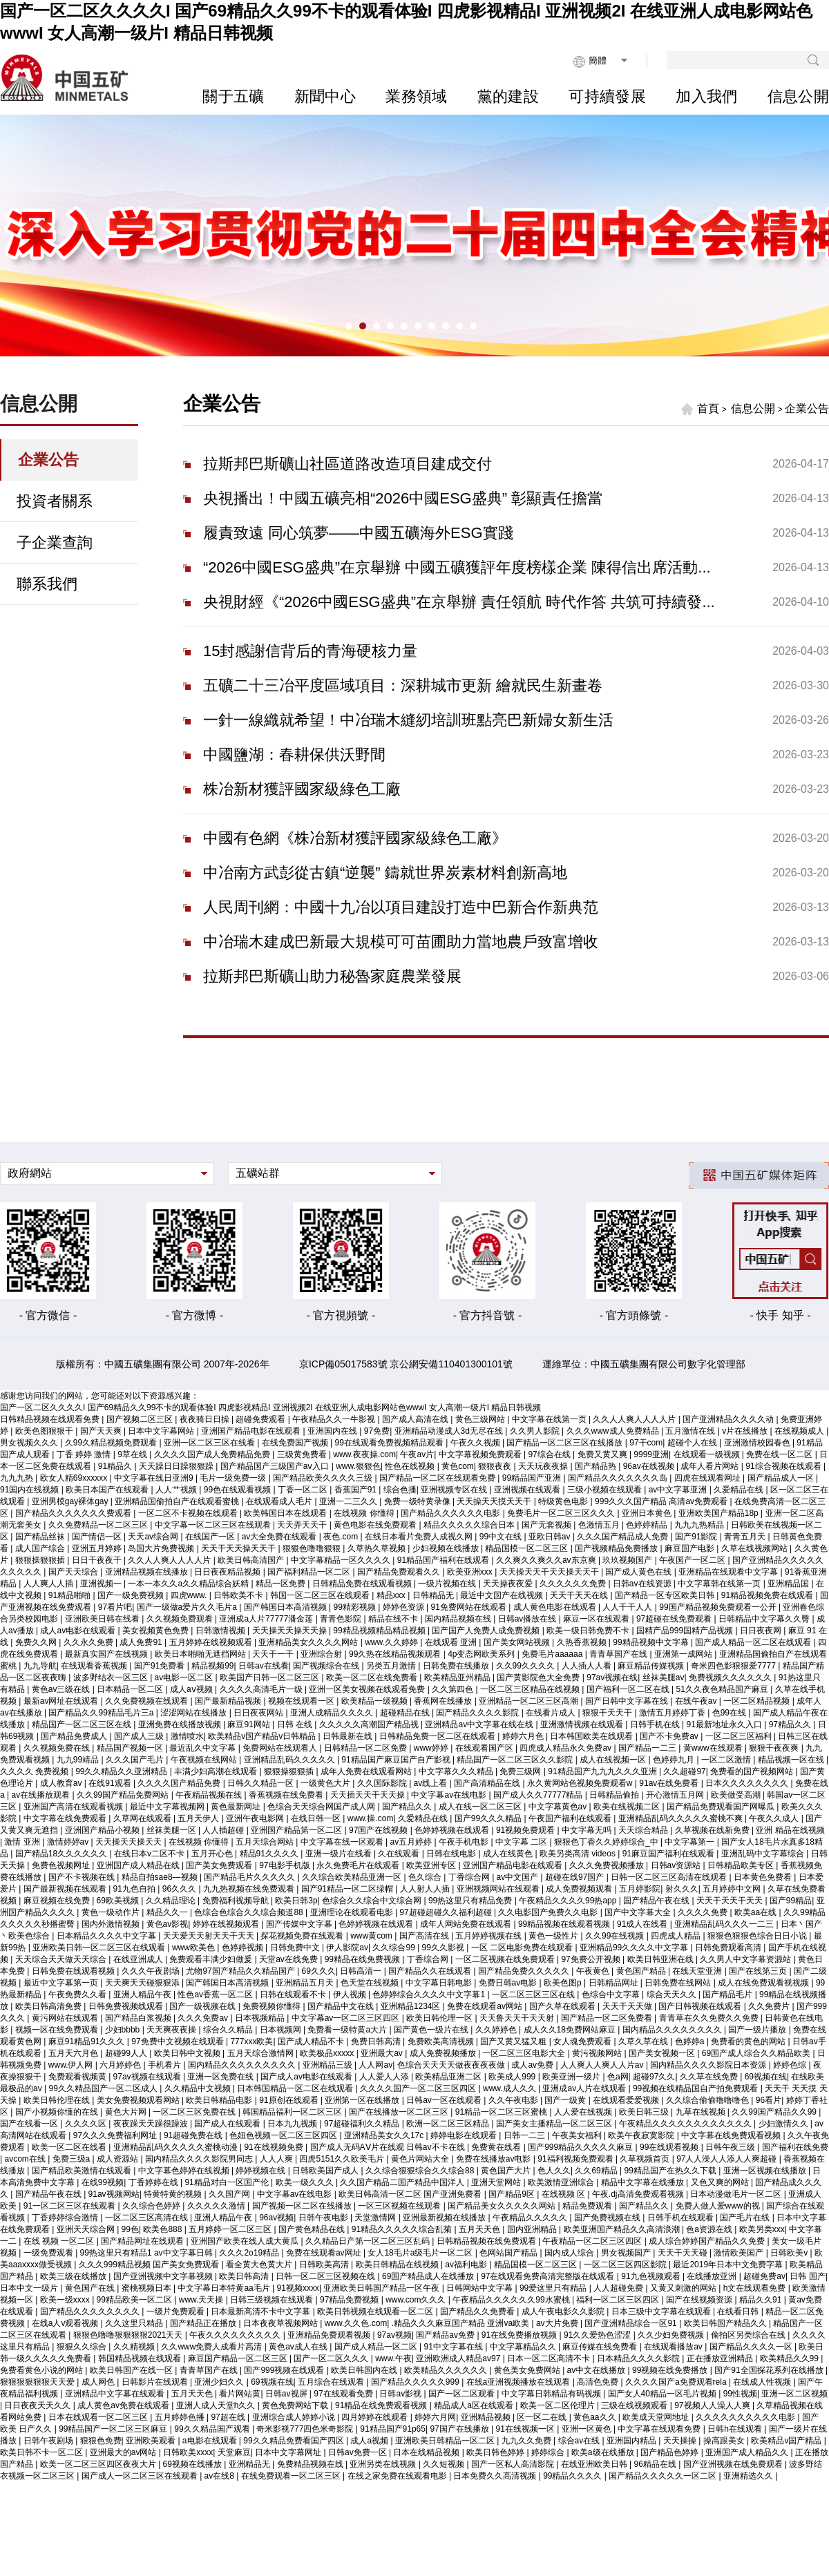 The width and height of the screenshot is (829, 2576). I want to click on 狠狠色丁香久久婷婷综合_中, so click(607, 1842).